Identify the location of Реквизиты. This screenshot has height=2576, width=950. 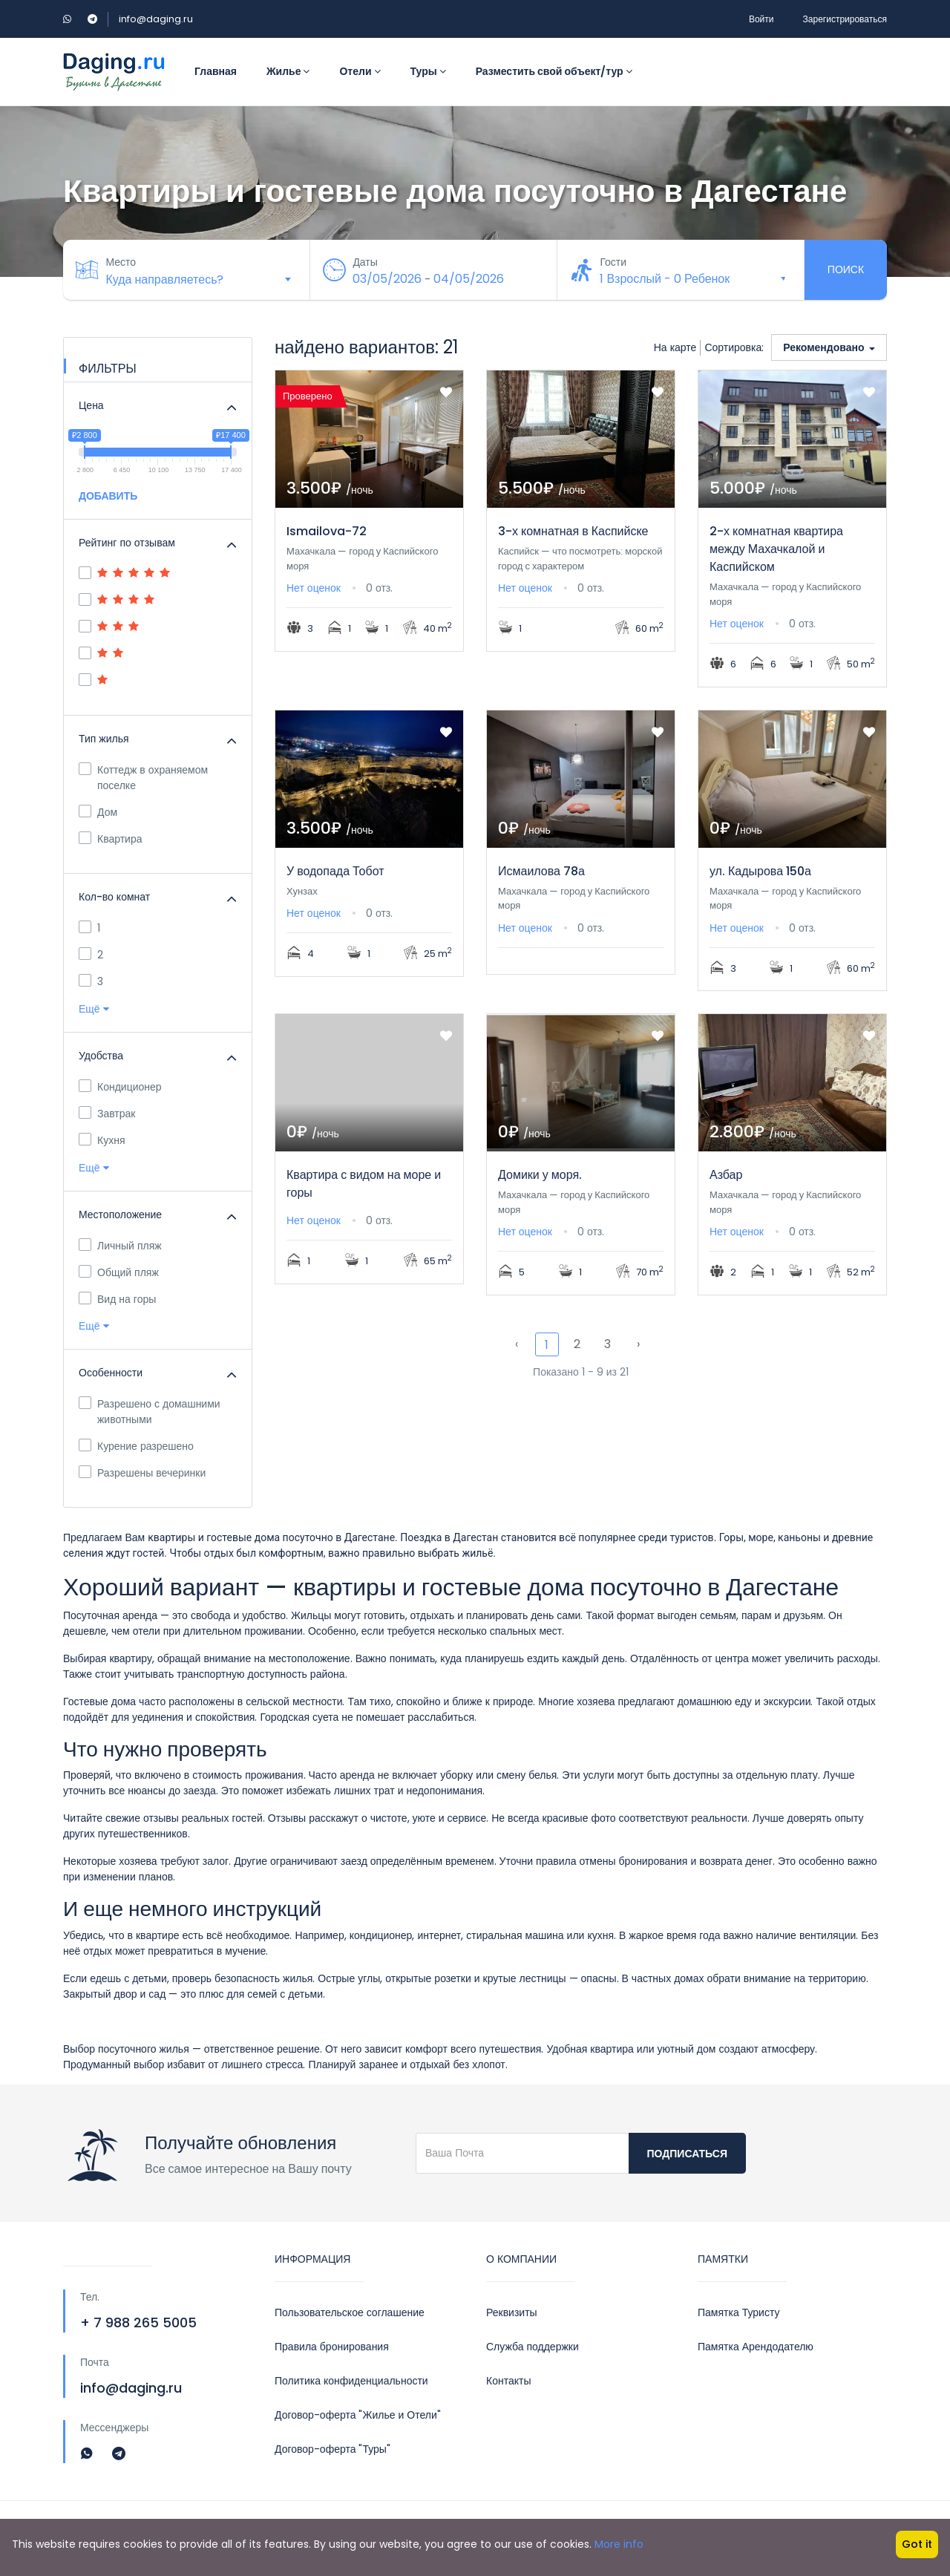
(511, 2312).